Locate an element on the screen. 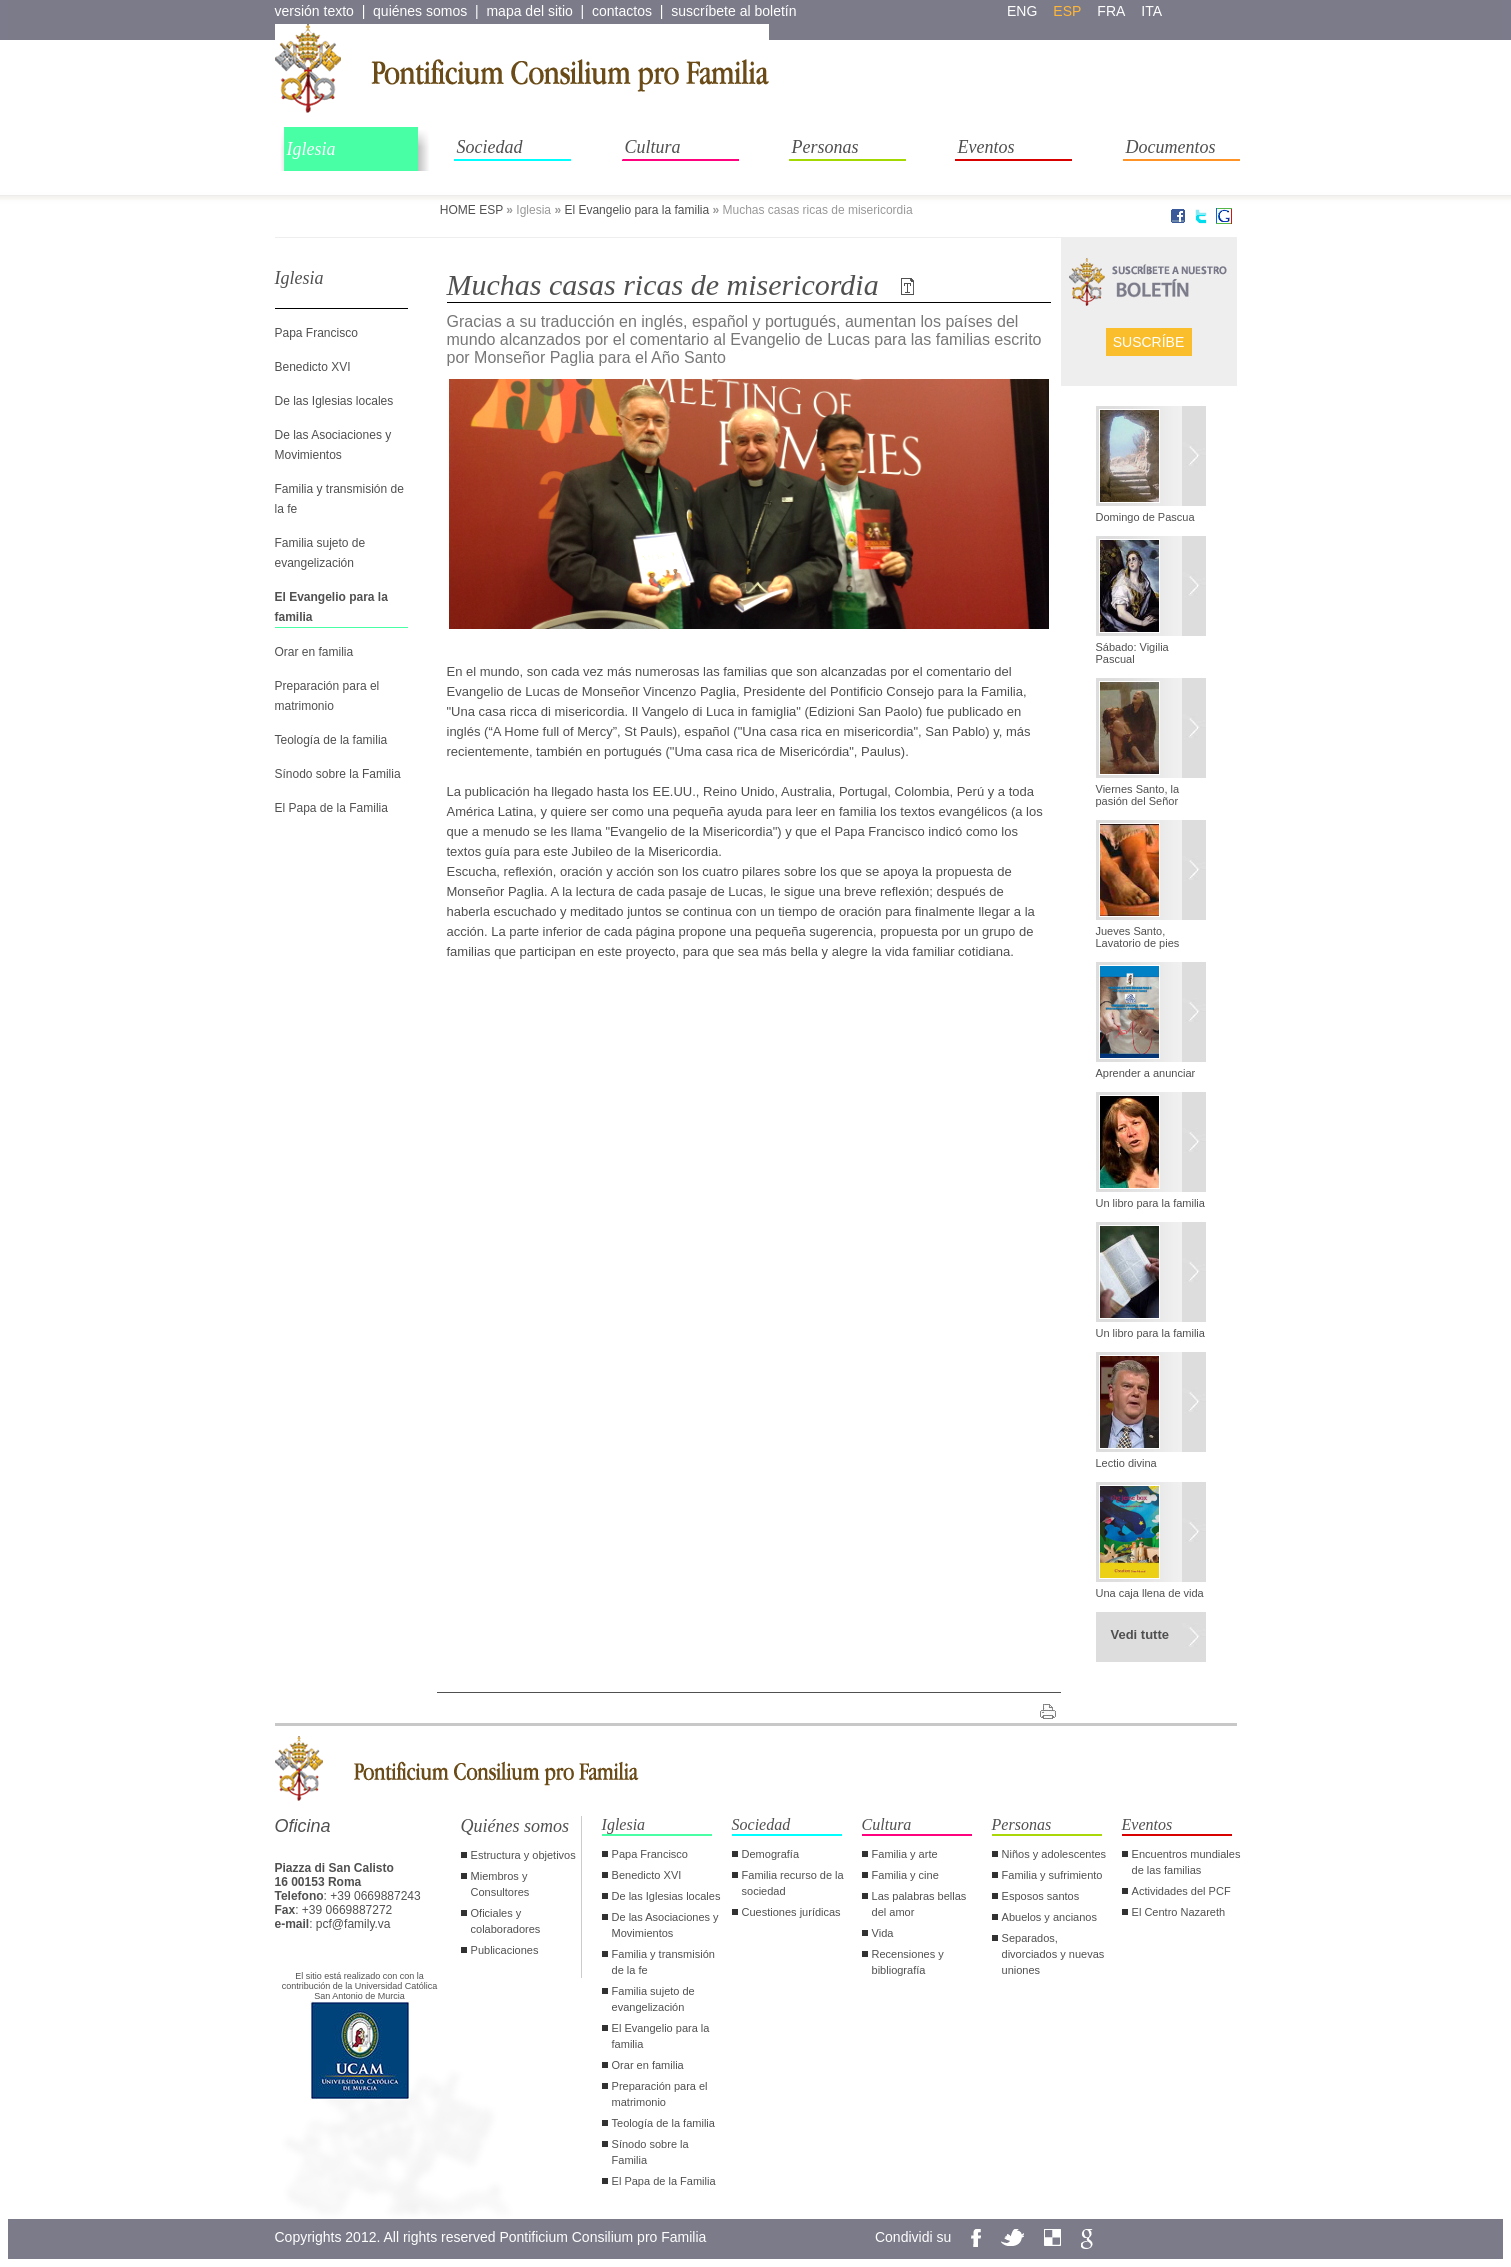 This screenshot has width=1511, height=2267. Un libro para la familia is located at coordinates (1150, 1203).